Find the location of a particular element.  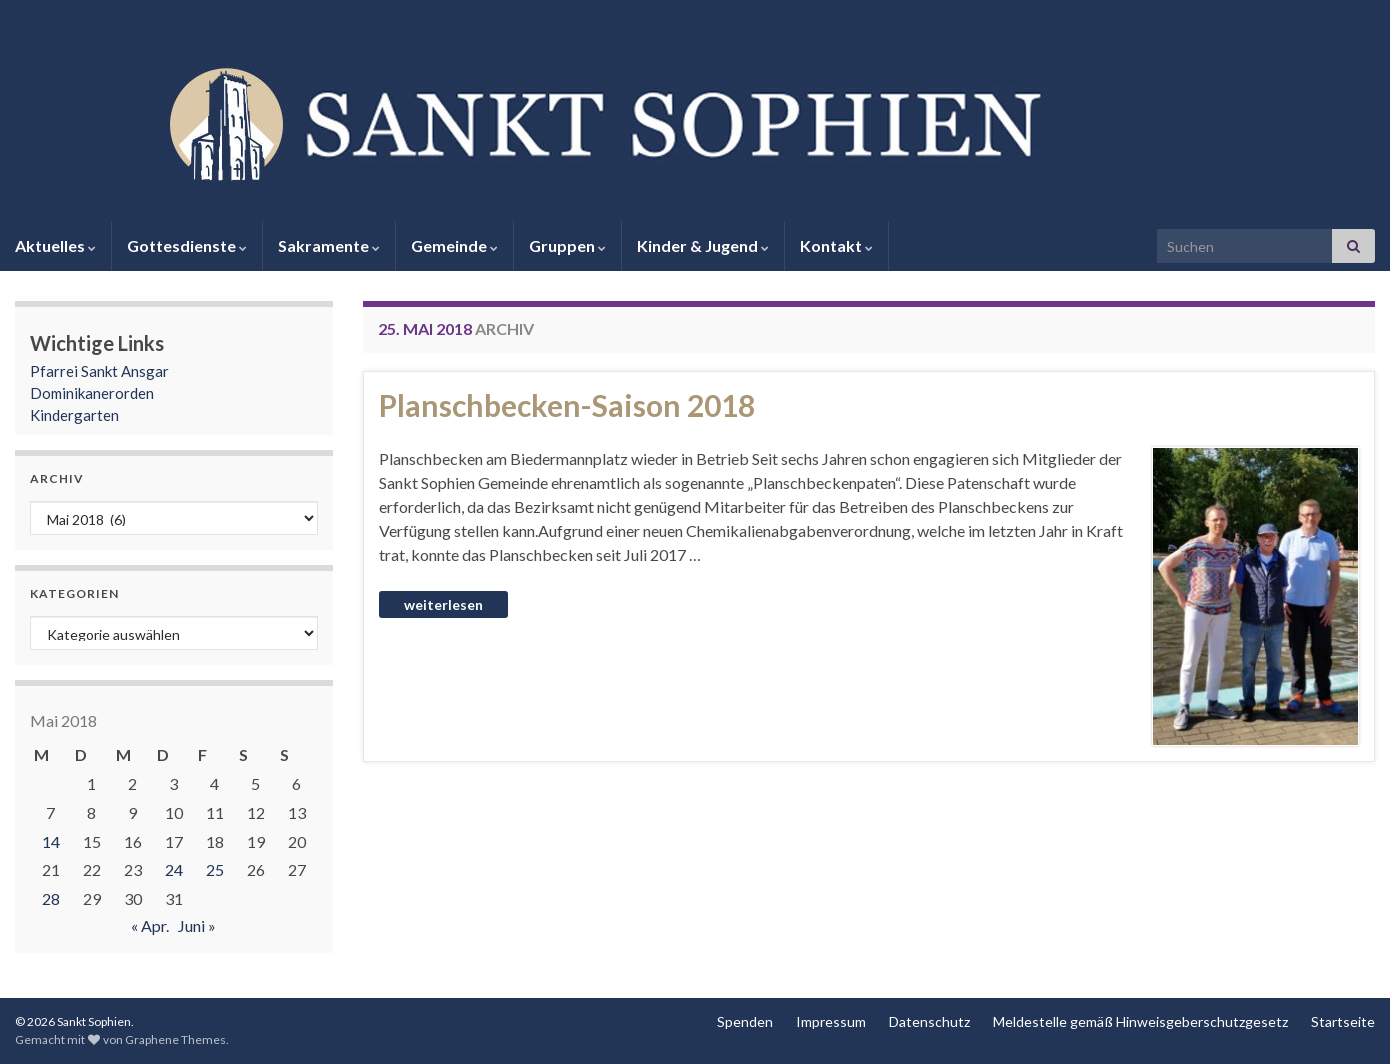

28 [Beiträge veröffentlicht am 28. May 2018] is located at coordinates (51, 898).